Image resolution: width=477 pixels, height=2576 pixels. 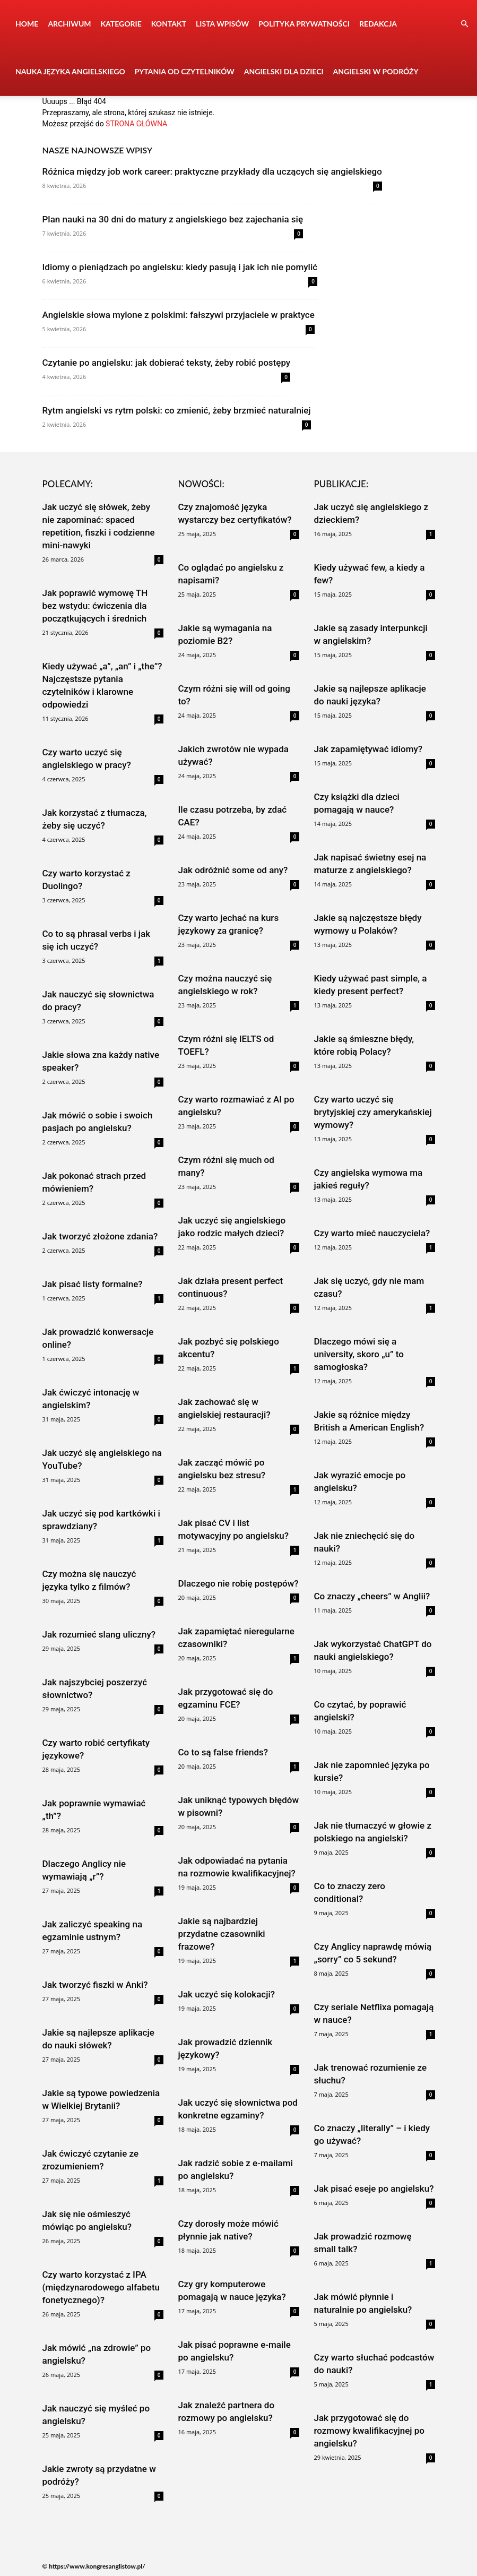 What do you see at coordinates (70, 71) in the screenshot?
I see `Nauka języka angielskiego` at bounding box center [70, 71].